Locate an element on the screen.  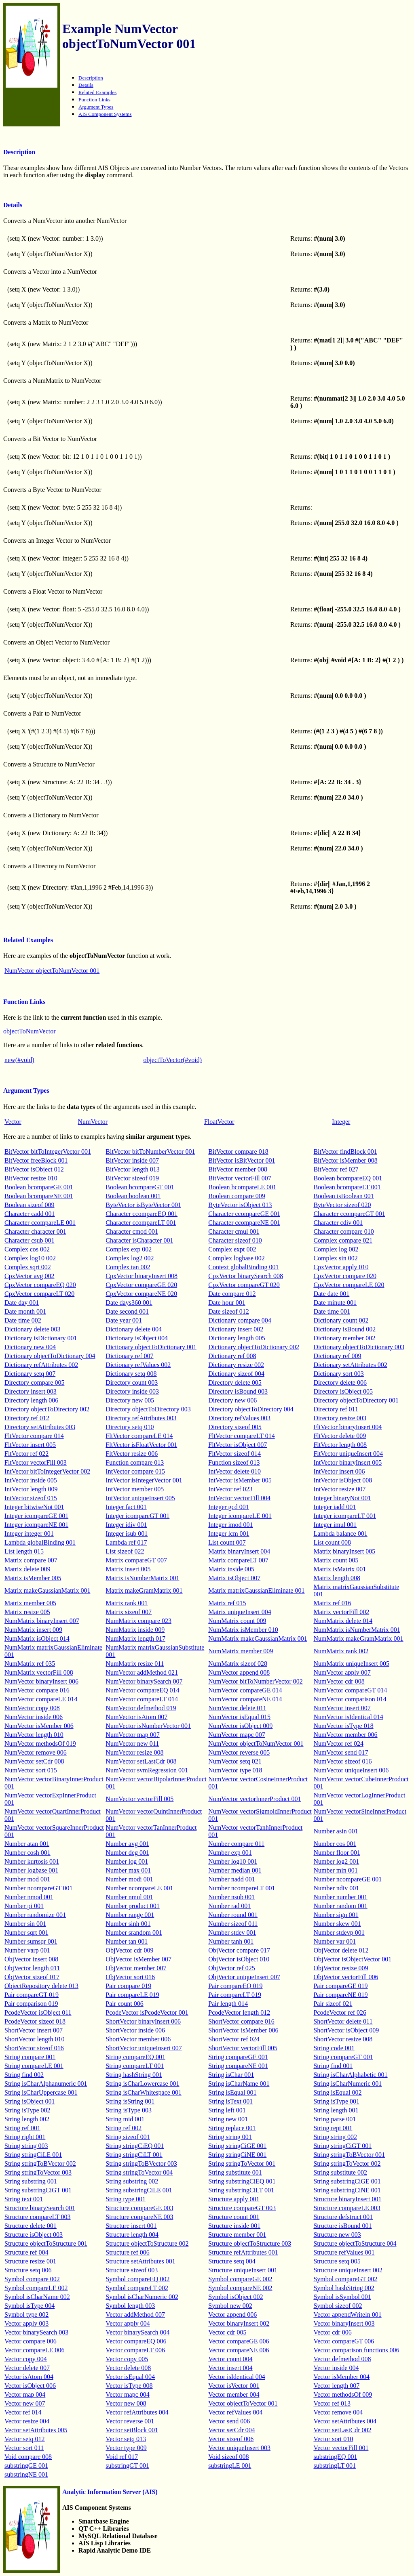
ShortVector member 006 is located at coordinates (138, 2039).